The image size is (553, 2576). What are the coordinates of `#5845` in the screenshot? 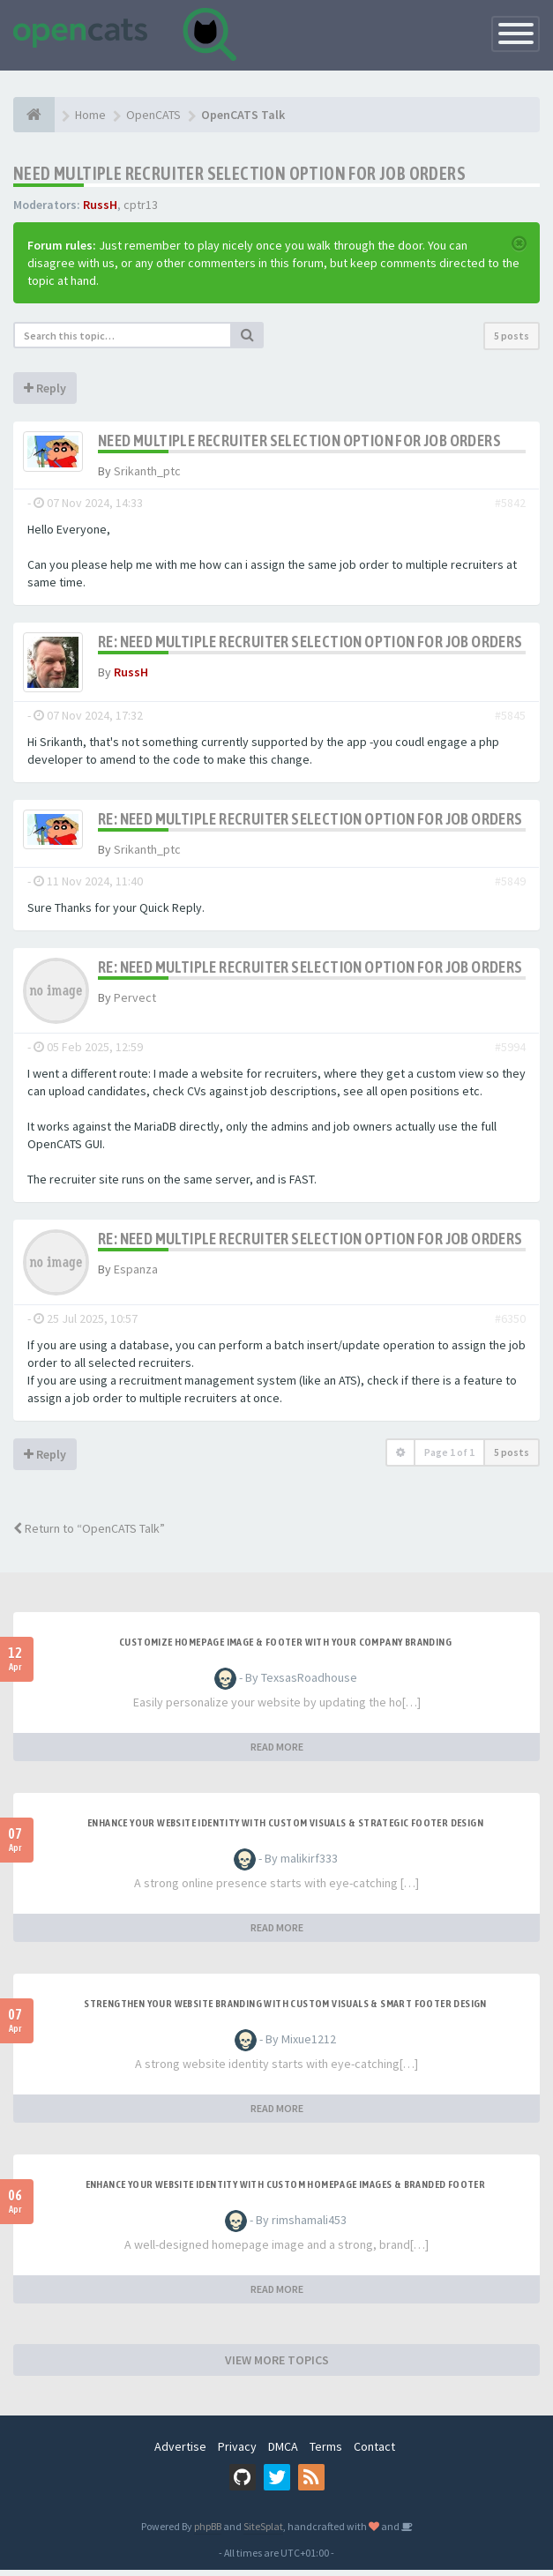 It's located at (510, 721).